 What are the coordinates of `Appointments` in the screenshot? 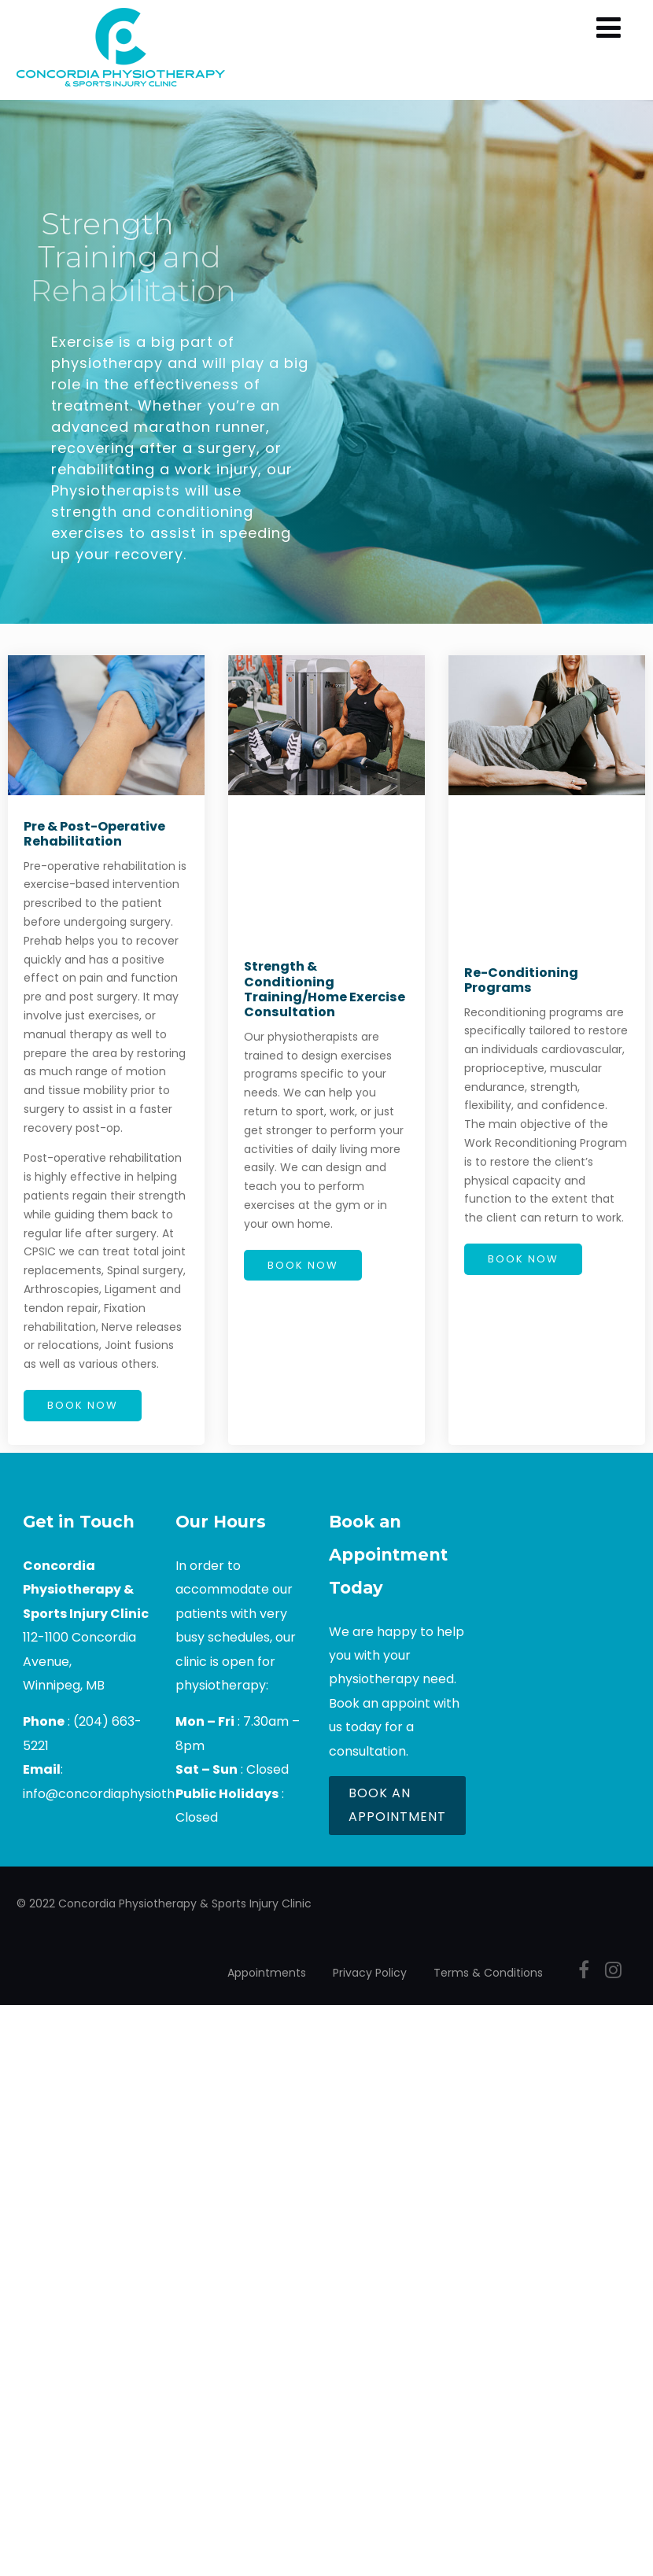 It's located at (266, 1973).